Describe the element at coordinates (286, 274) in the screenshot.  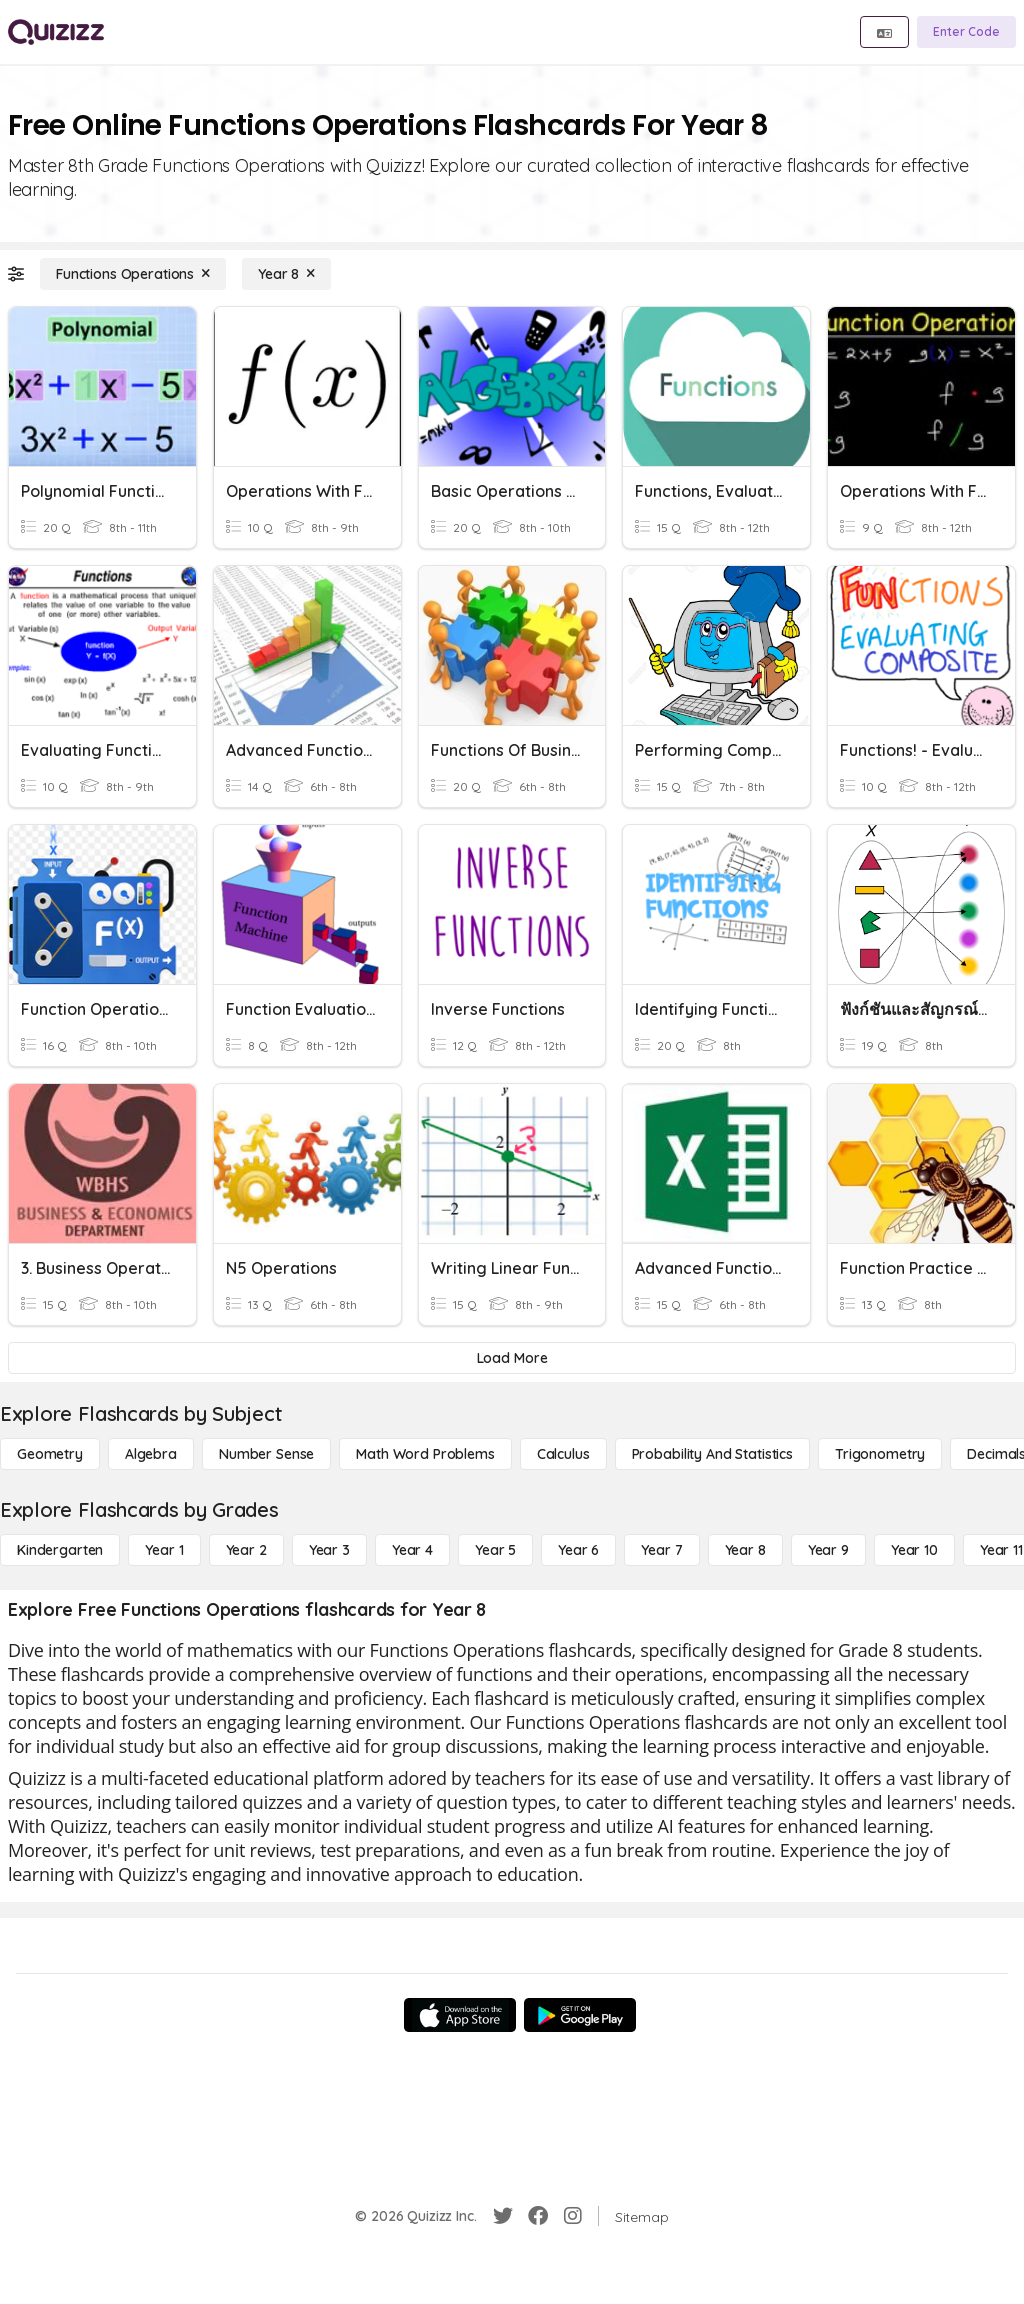
I see `[Year 8]` at that location.